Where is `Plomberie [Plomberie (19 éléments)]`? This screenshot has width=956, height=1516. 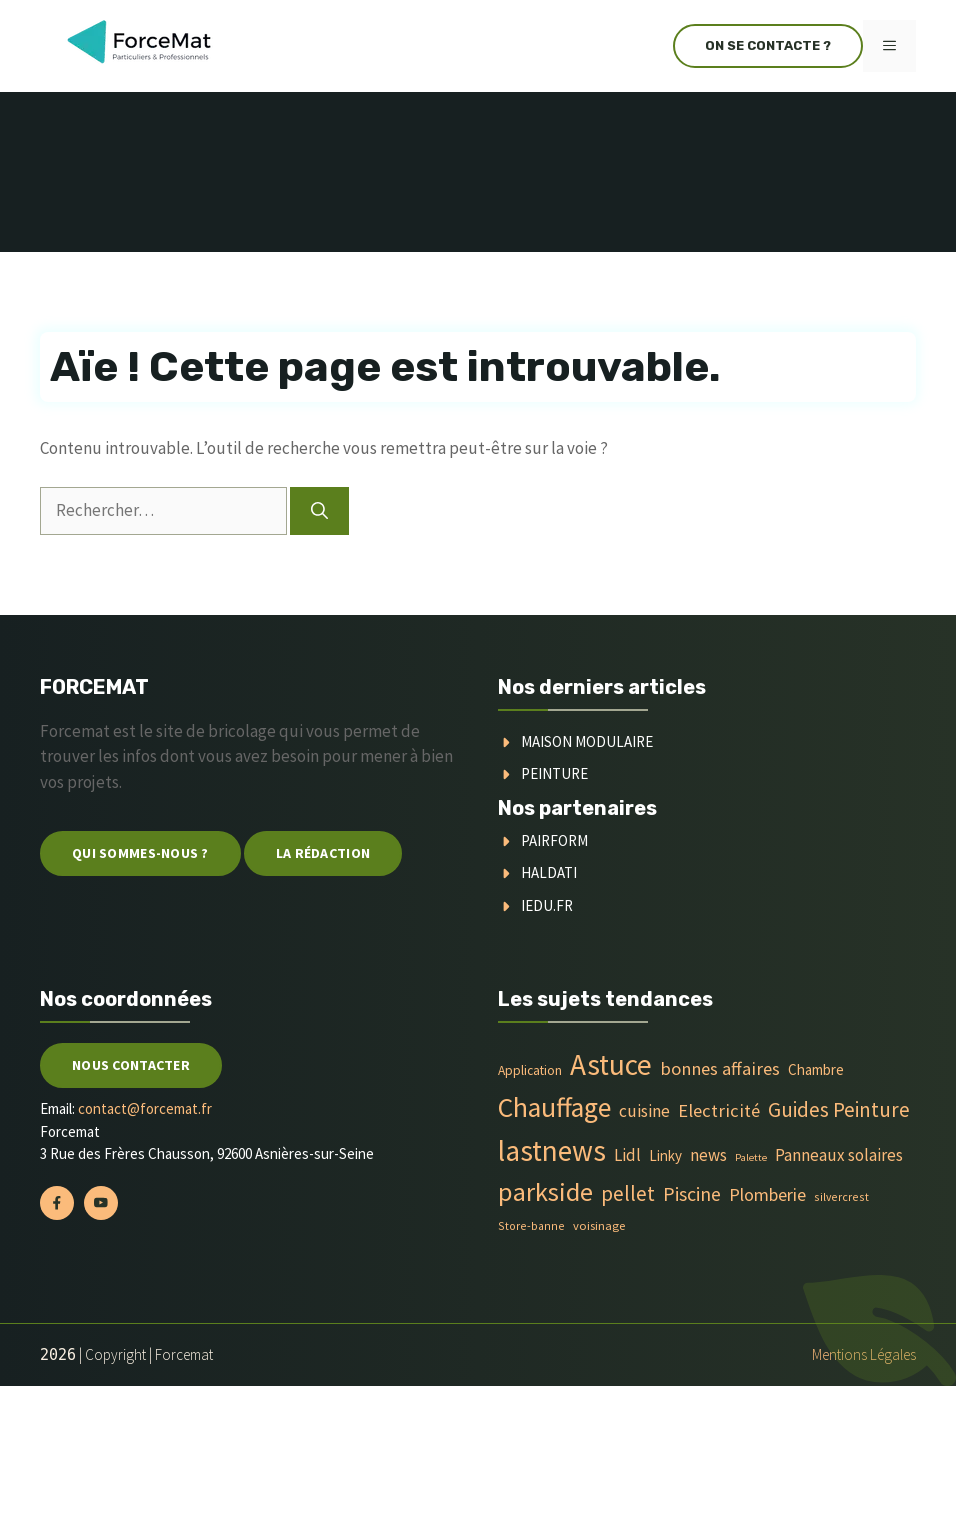
Plomberie [Plomberie (19 éléments)] is located at coordinates (767, 1194).